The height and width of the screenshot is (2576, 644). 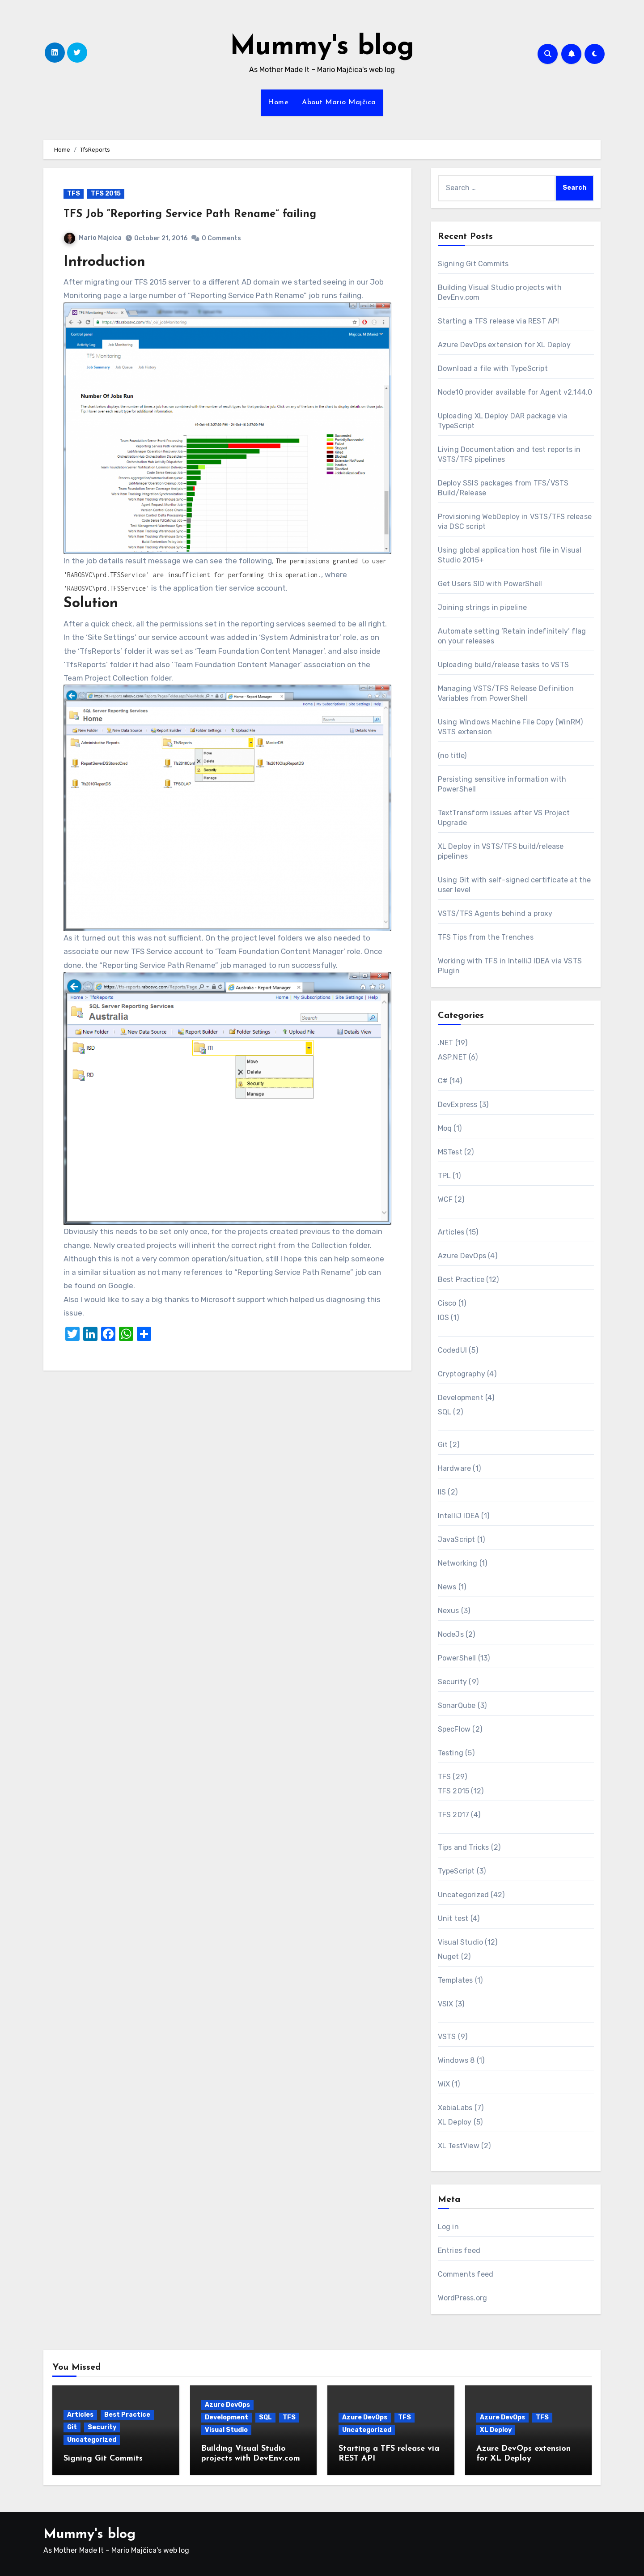 What do you see at coordinates (463, 1847) in the screenshot?
I see `Tips and Tricks` at bounding box center [463, 1847].